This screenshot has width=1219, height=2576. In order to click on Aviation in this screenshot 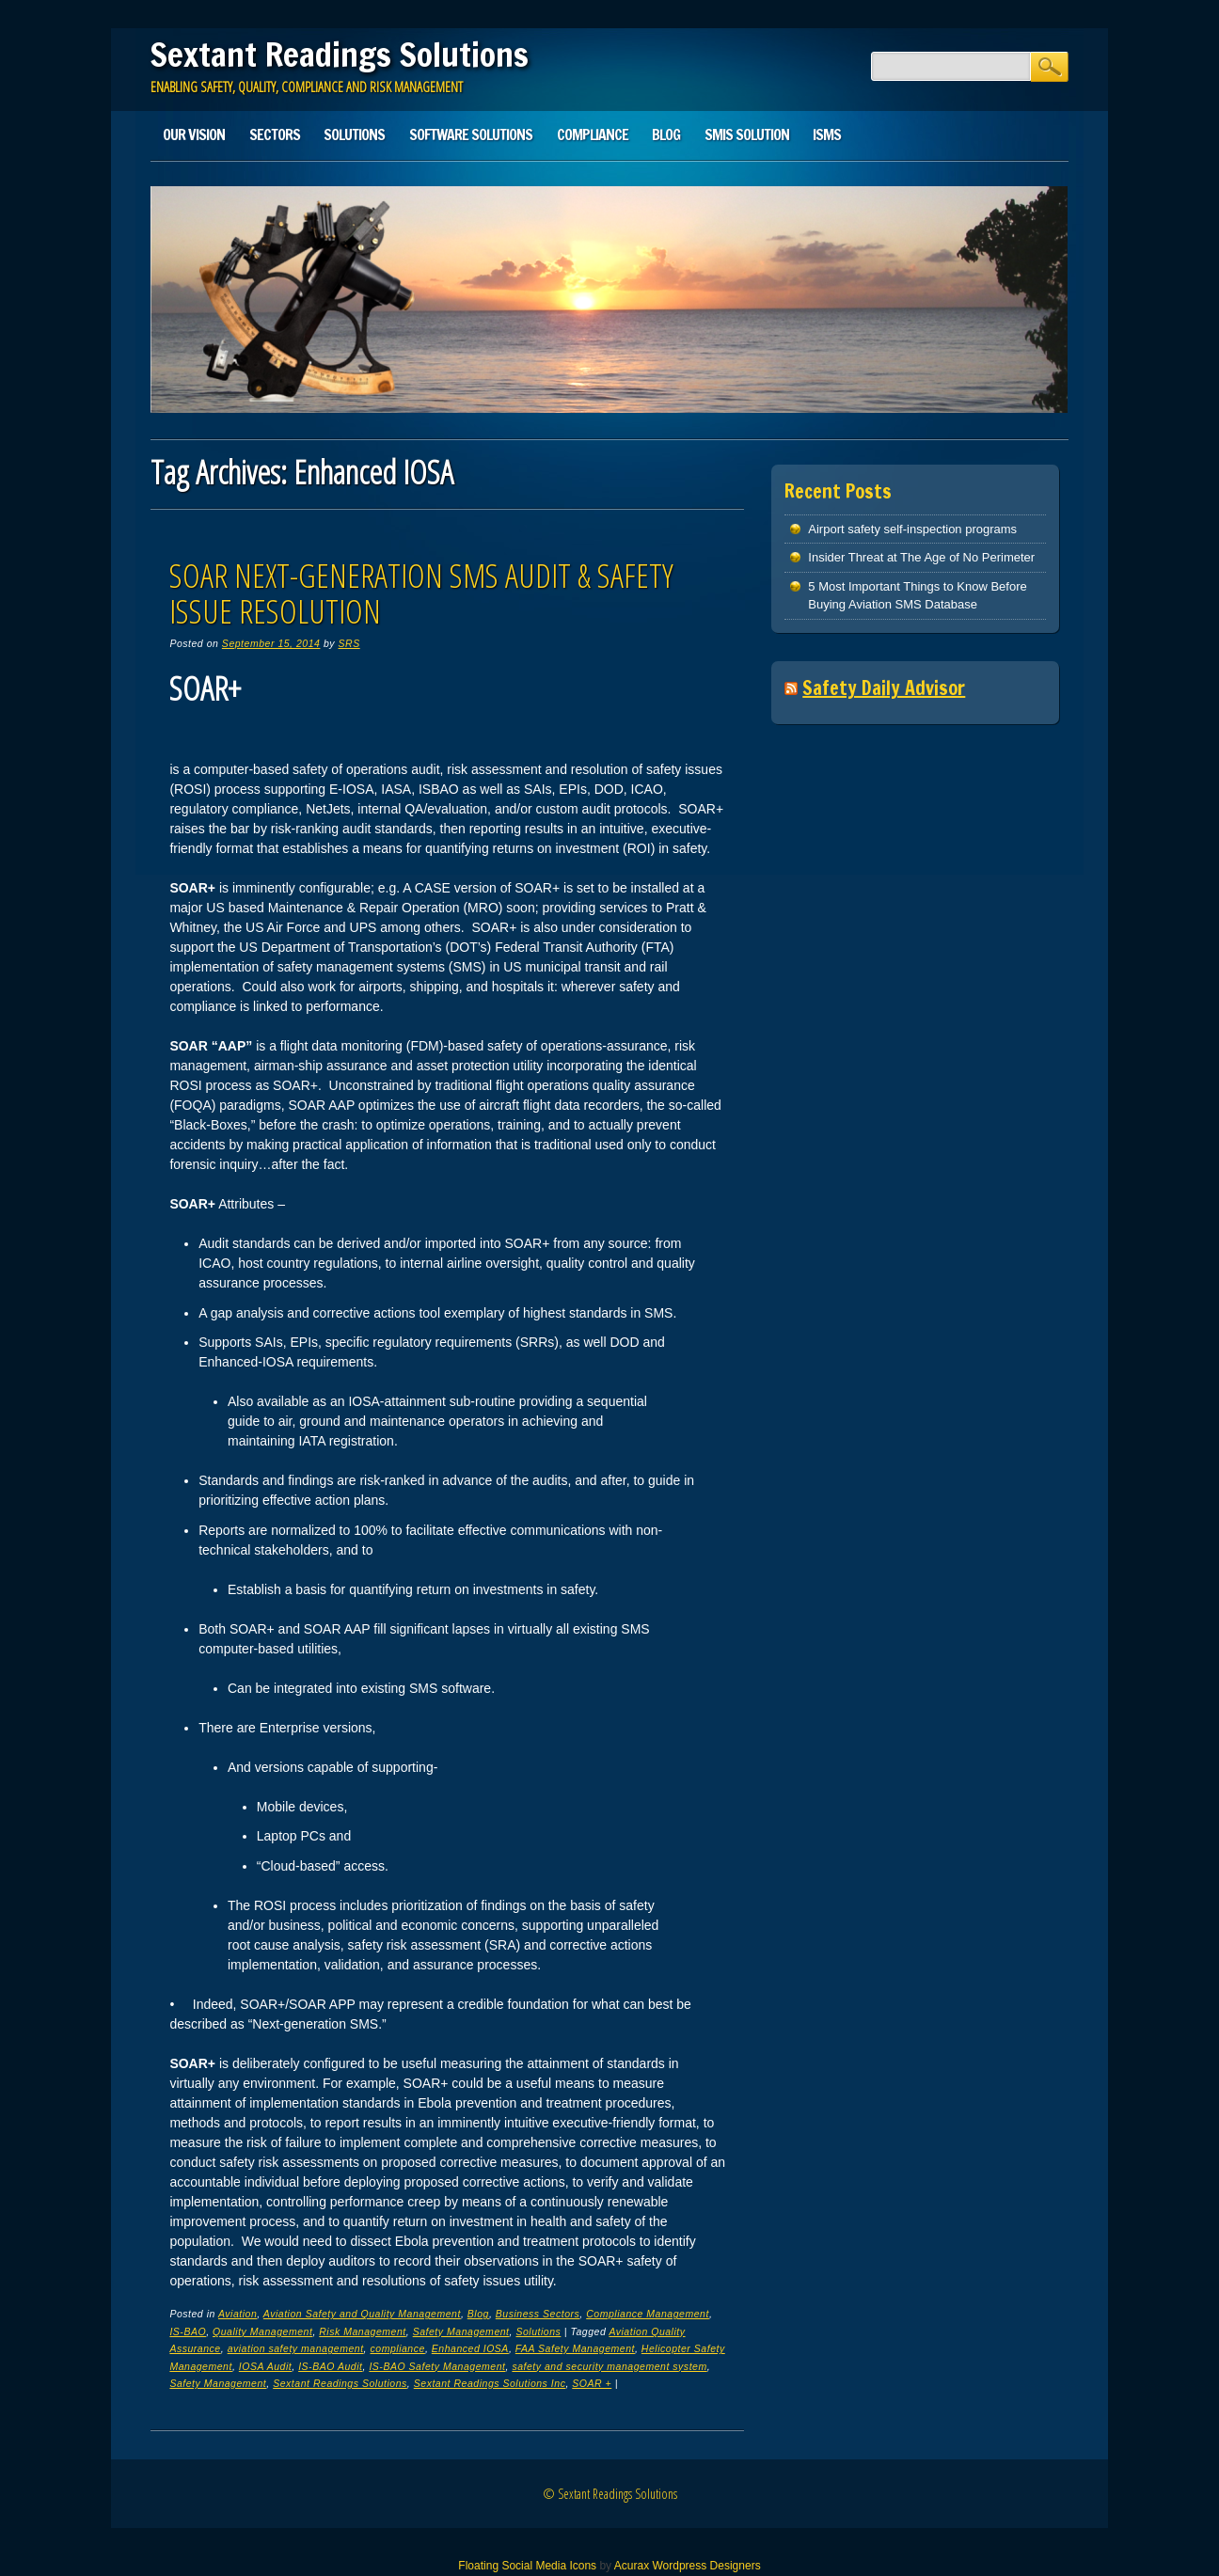, I will do `click(237, 2313)`.